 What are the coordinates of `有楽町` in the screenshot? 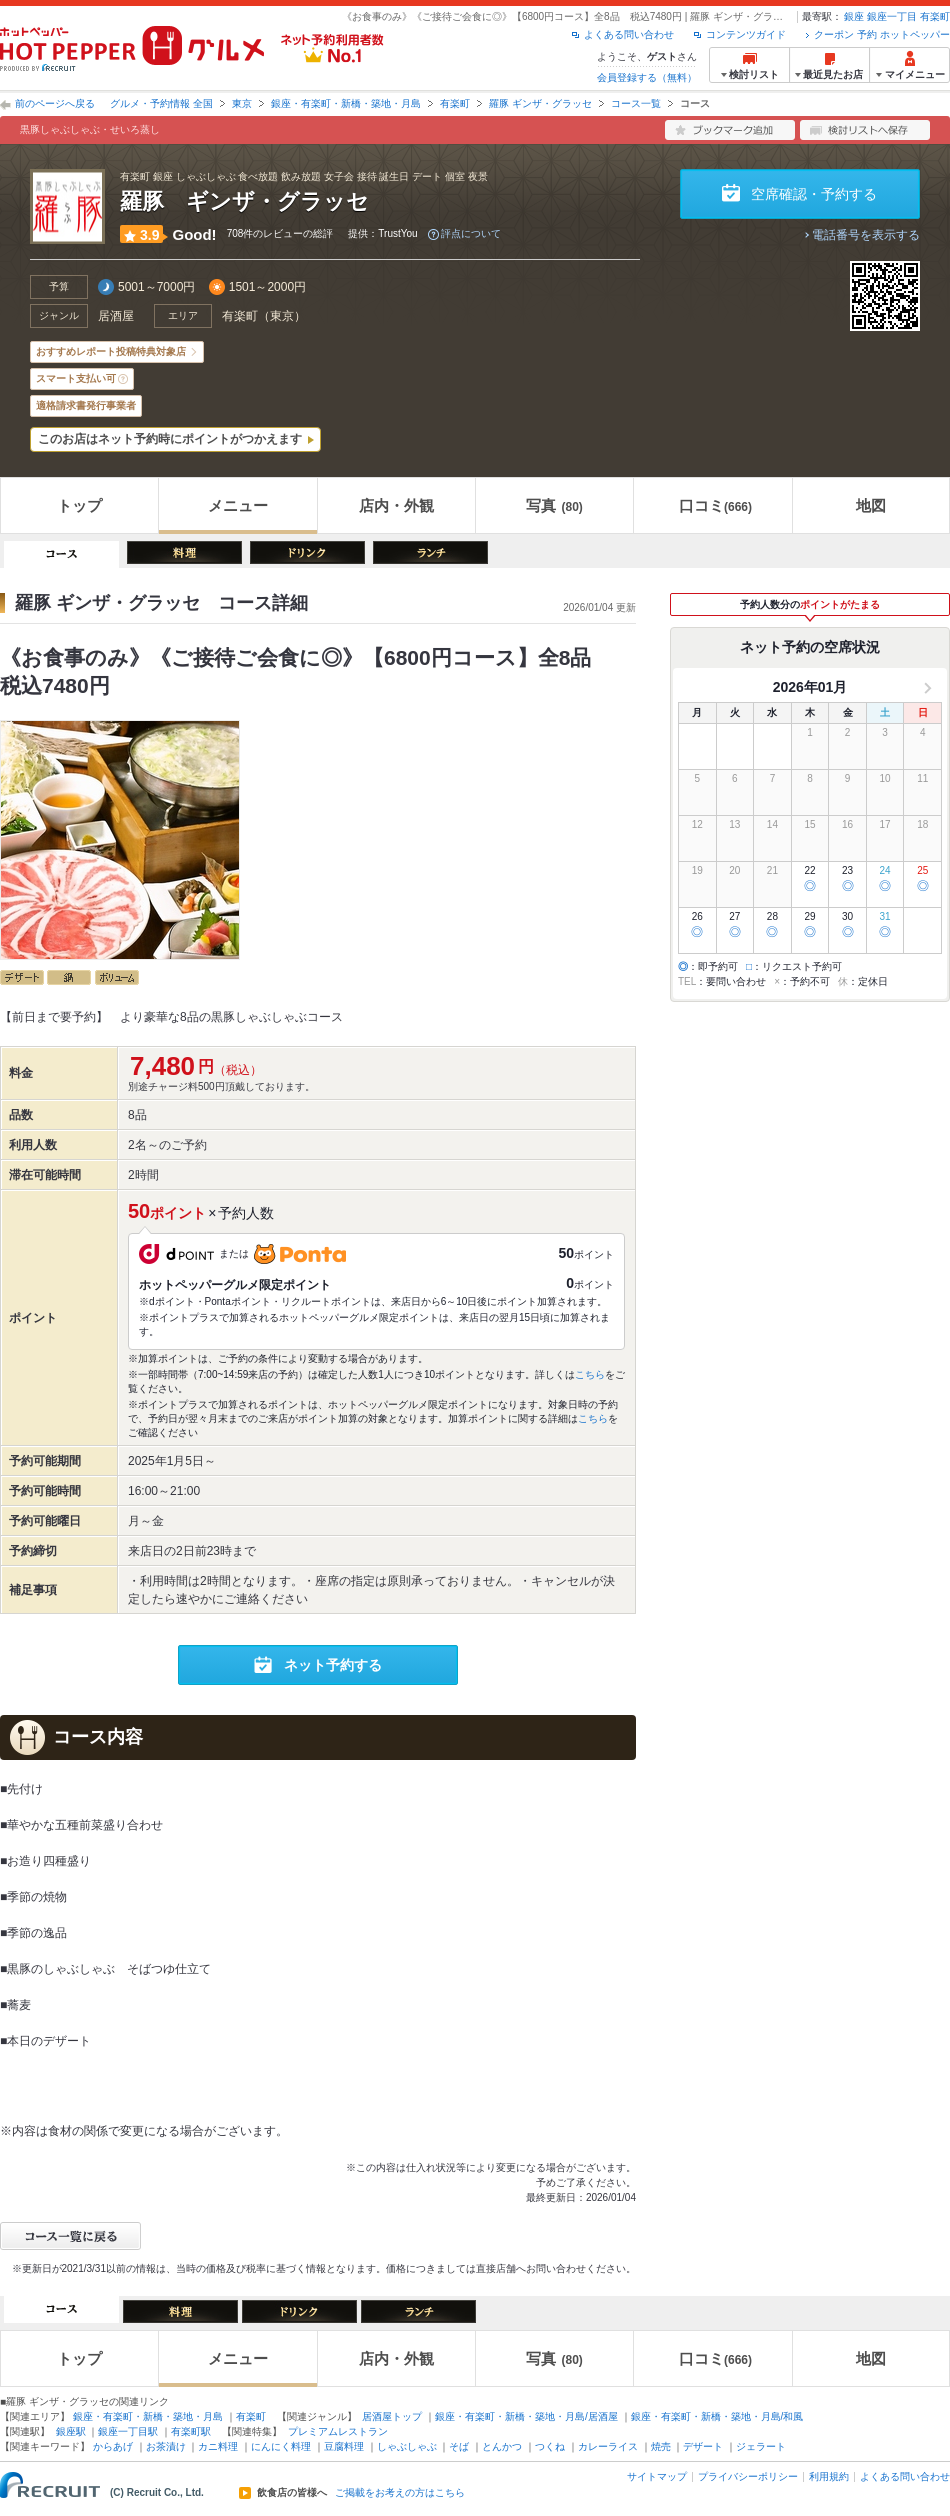 It's located at (935, 16).